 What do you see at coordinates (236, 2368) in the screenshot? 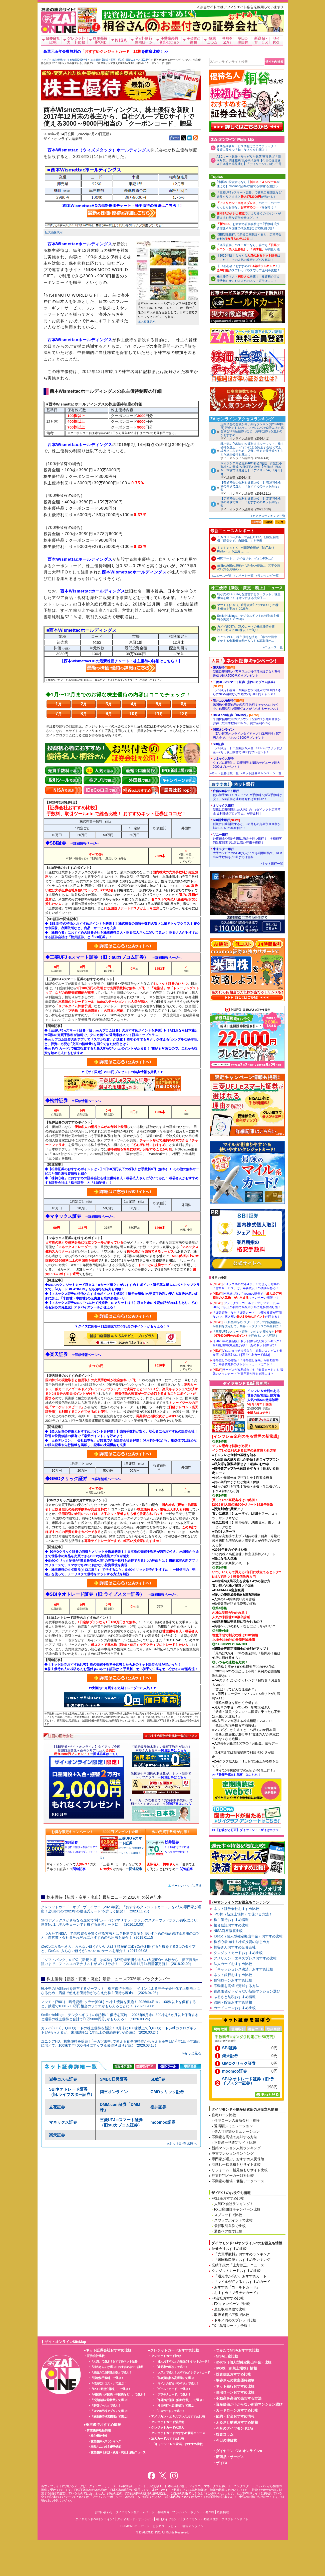
I see `IPO株（新規上場株）情報` at bounding box center [236, 2368].